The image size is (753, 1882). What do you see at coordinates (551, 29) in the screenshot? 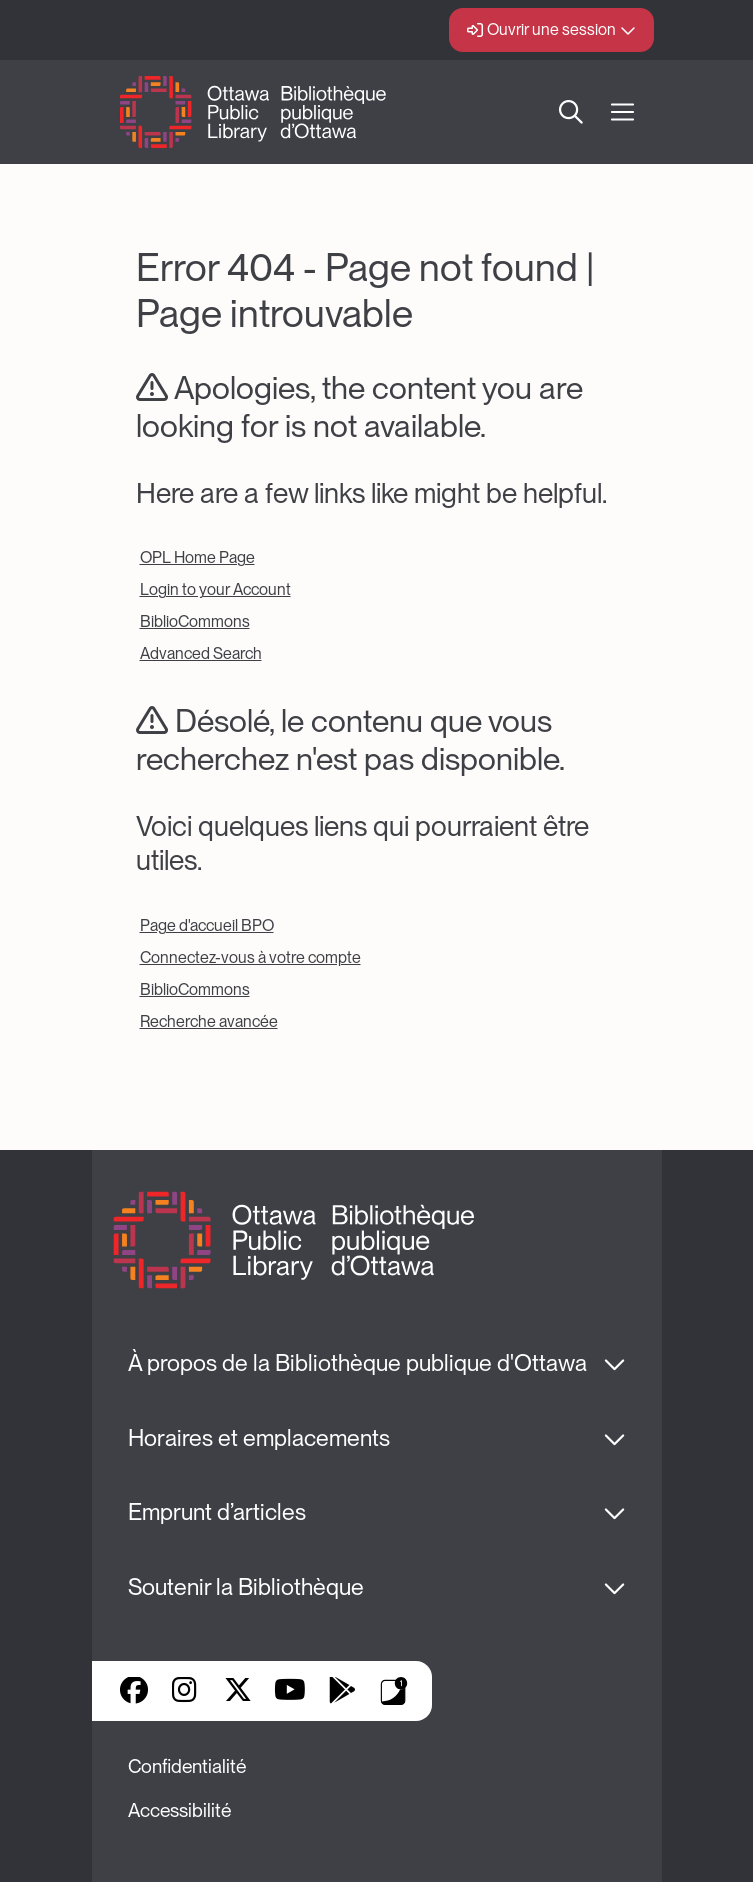
I see `Ouvrir une session` at bounding box center [551, 29].